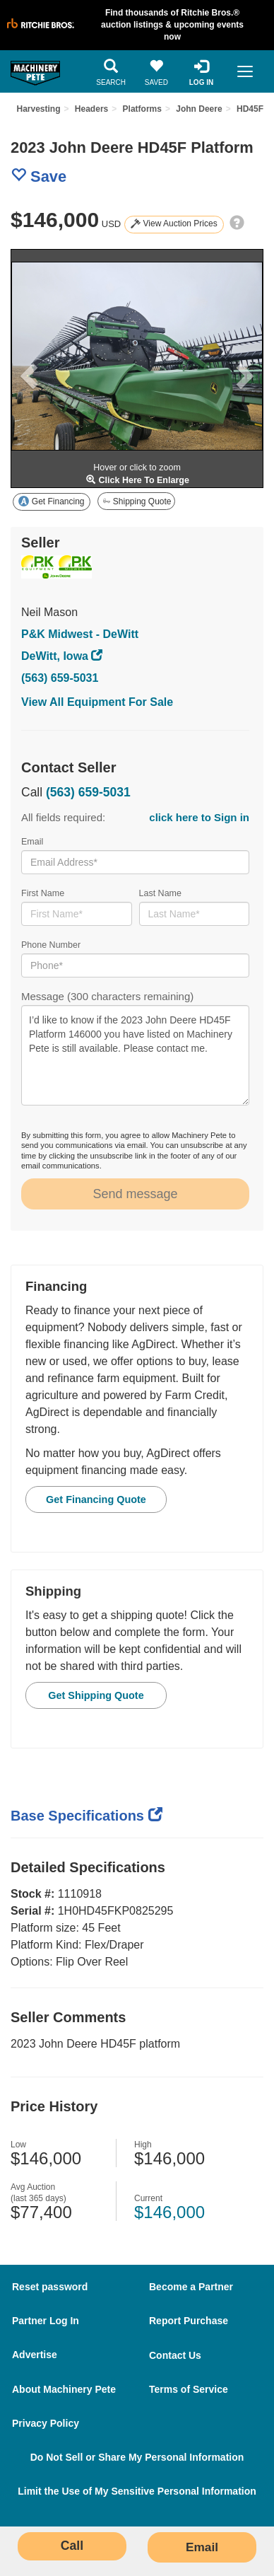  What do you see at coordinates (45, 2320) in the screenshot?
I see `Partner Log In` at bounding box center [45, 2320].